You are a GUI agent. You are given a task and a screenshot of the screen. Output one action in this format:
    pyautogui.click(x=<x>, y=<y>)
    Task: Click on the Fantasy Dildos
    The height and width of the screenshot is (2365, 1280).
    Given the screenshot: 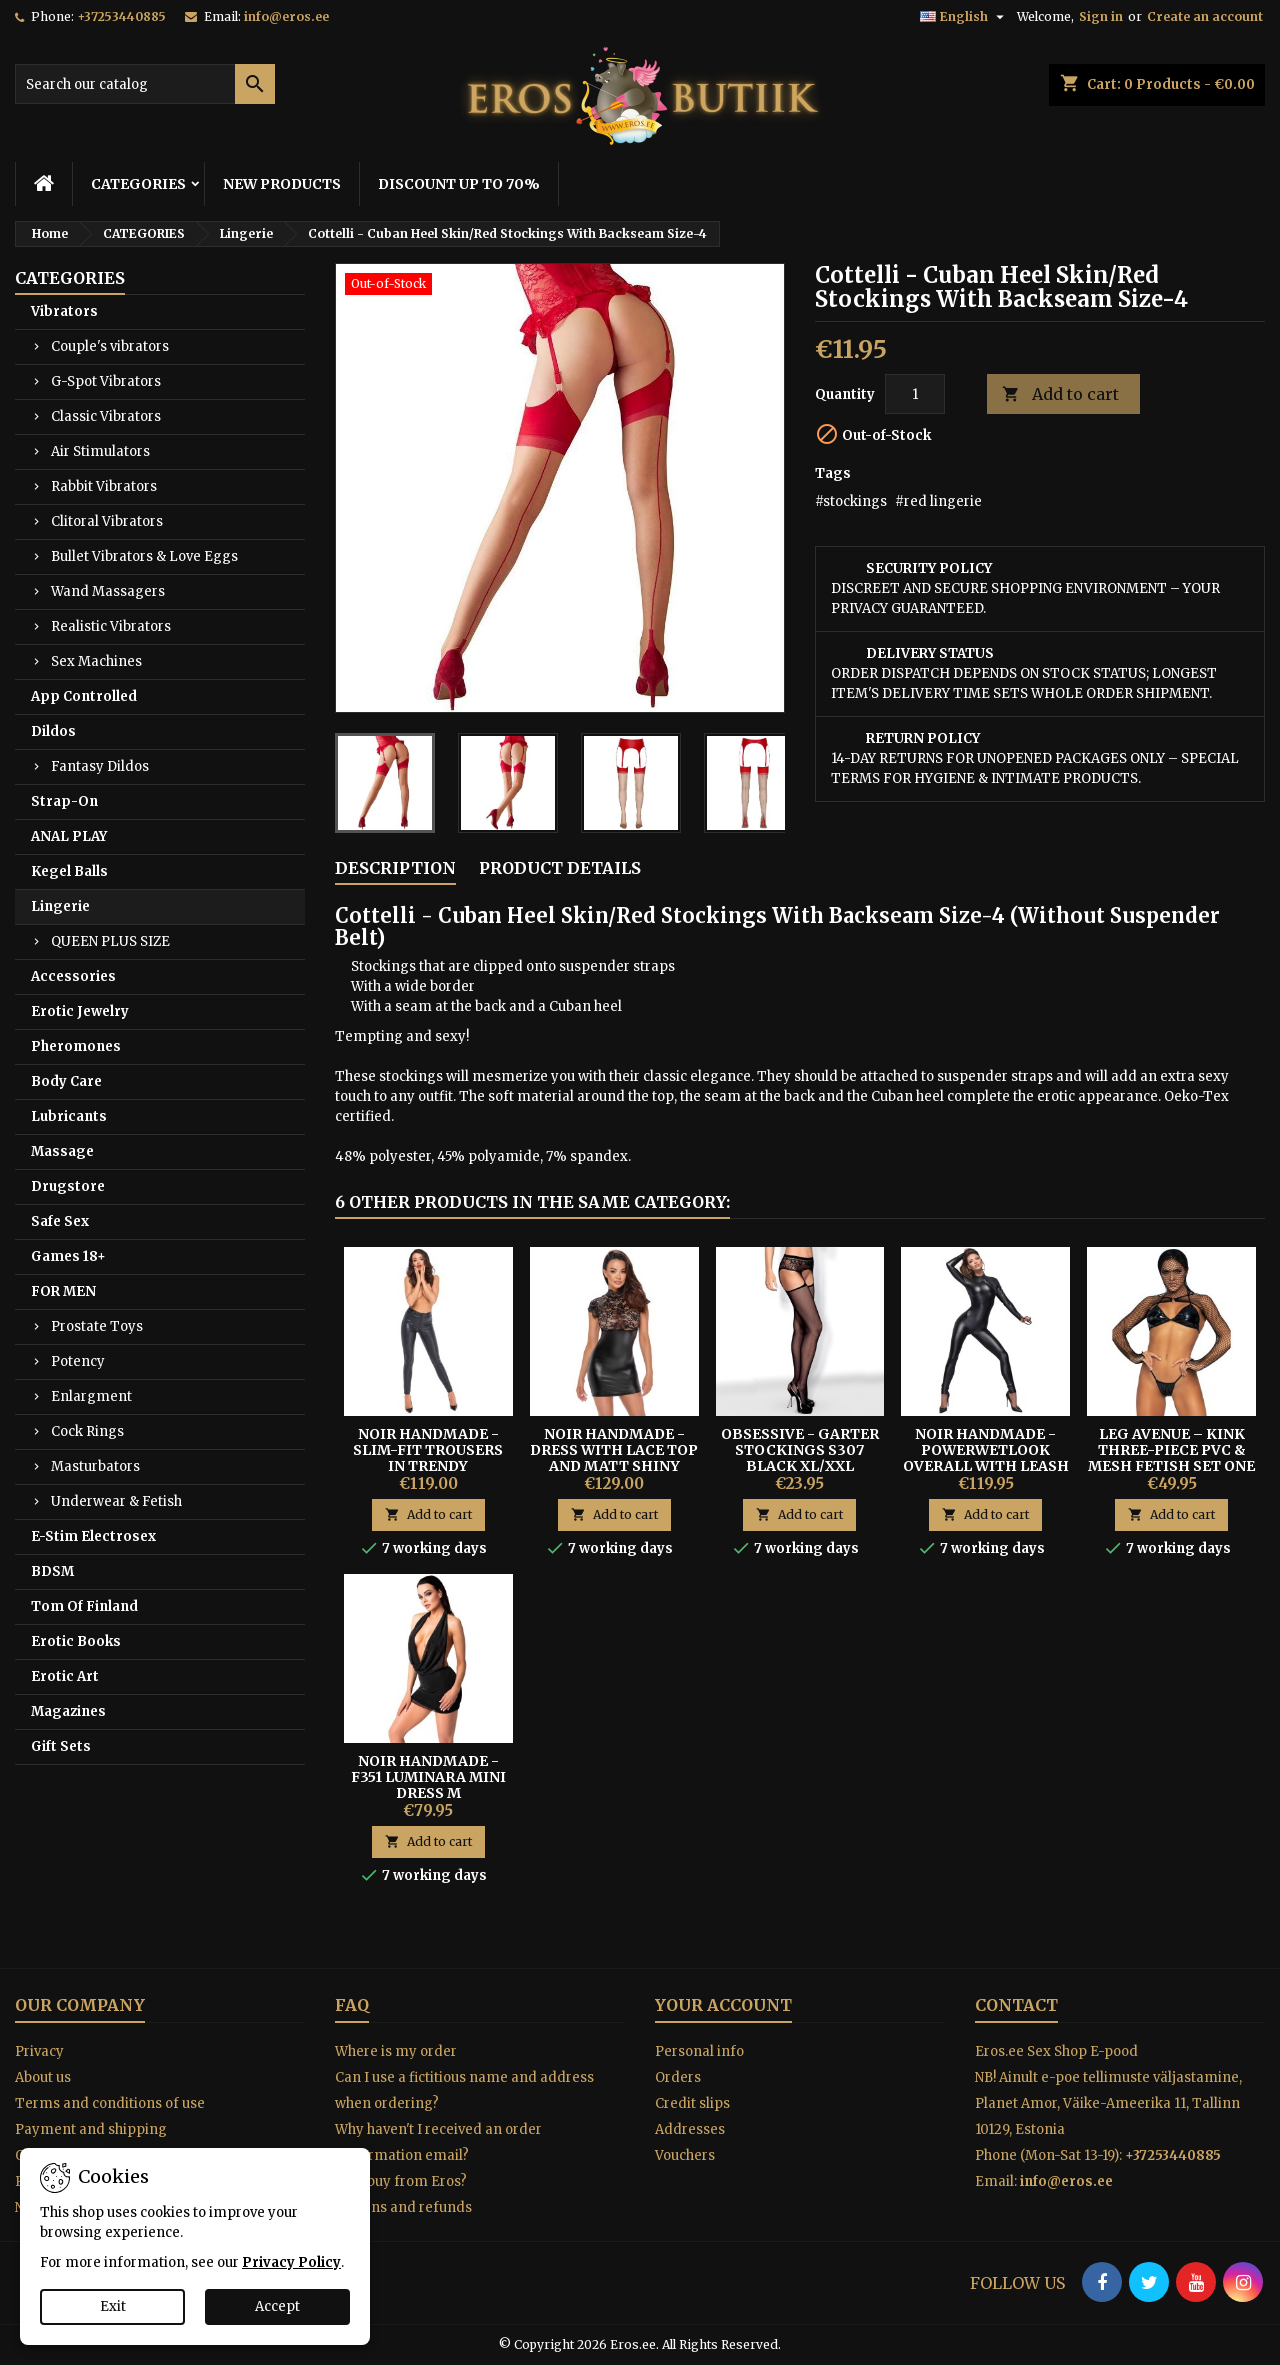 What is the action you would take?
    pyautogui.click(x=100, y=766)
    